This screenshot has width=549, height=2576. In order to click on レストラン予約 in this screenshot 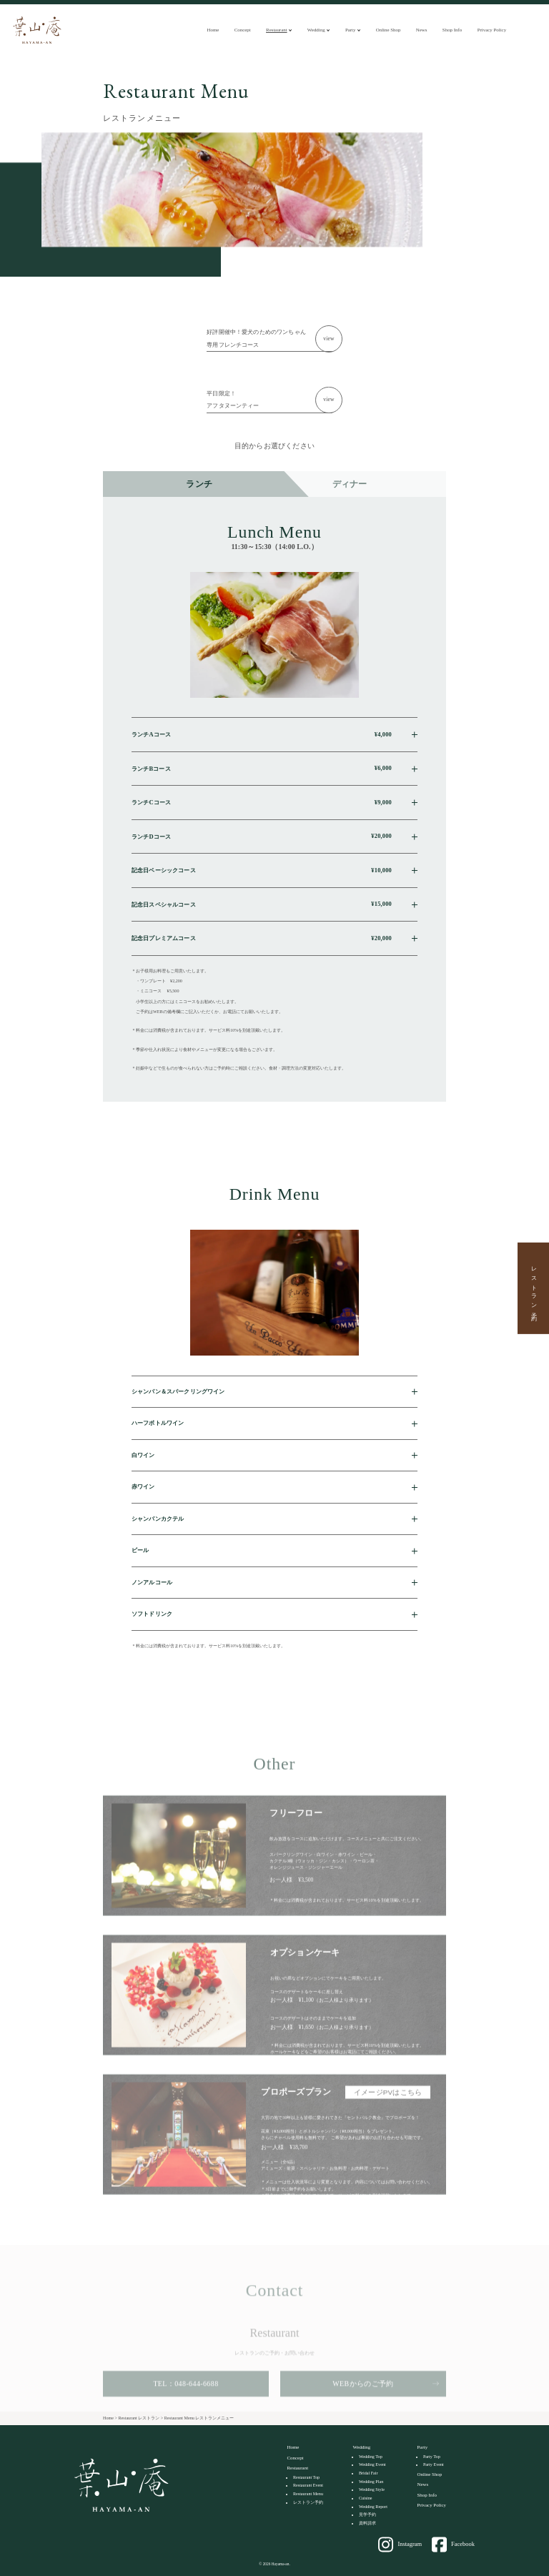, I will do `click(534, 1288)`.